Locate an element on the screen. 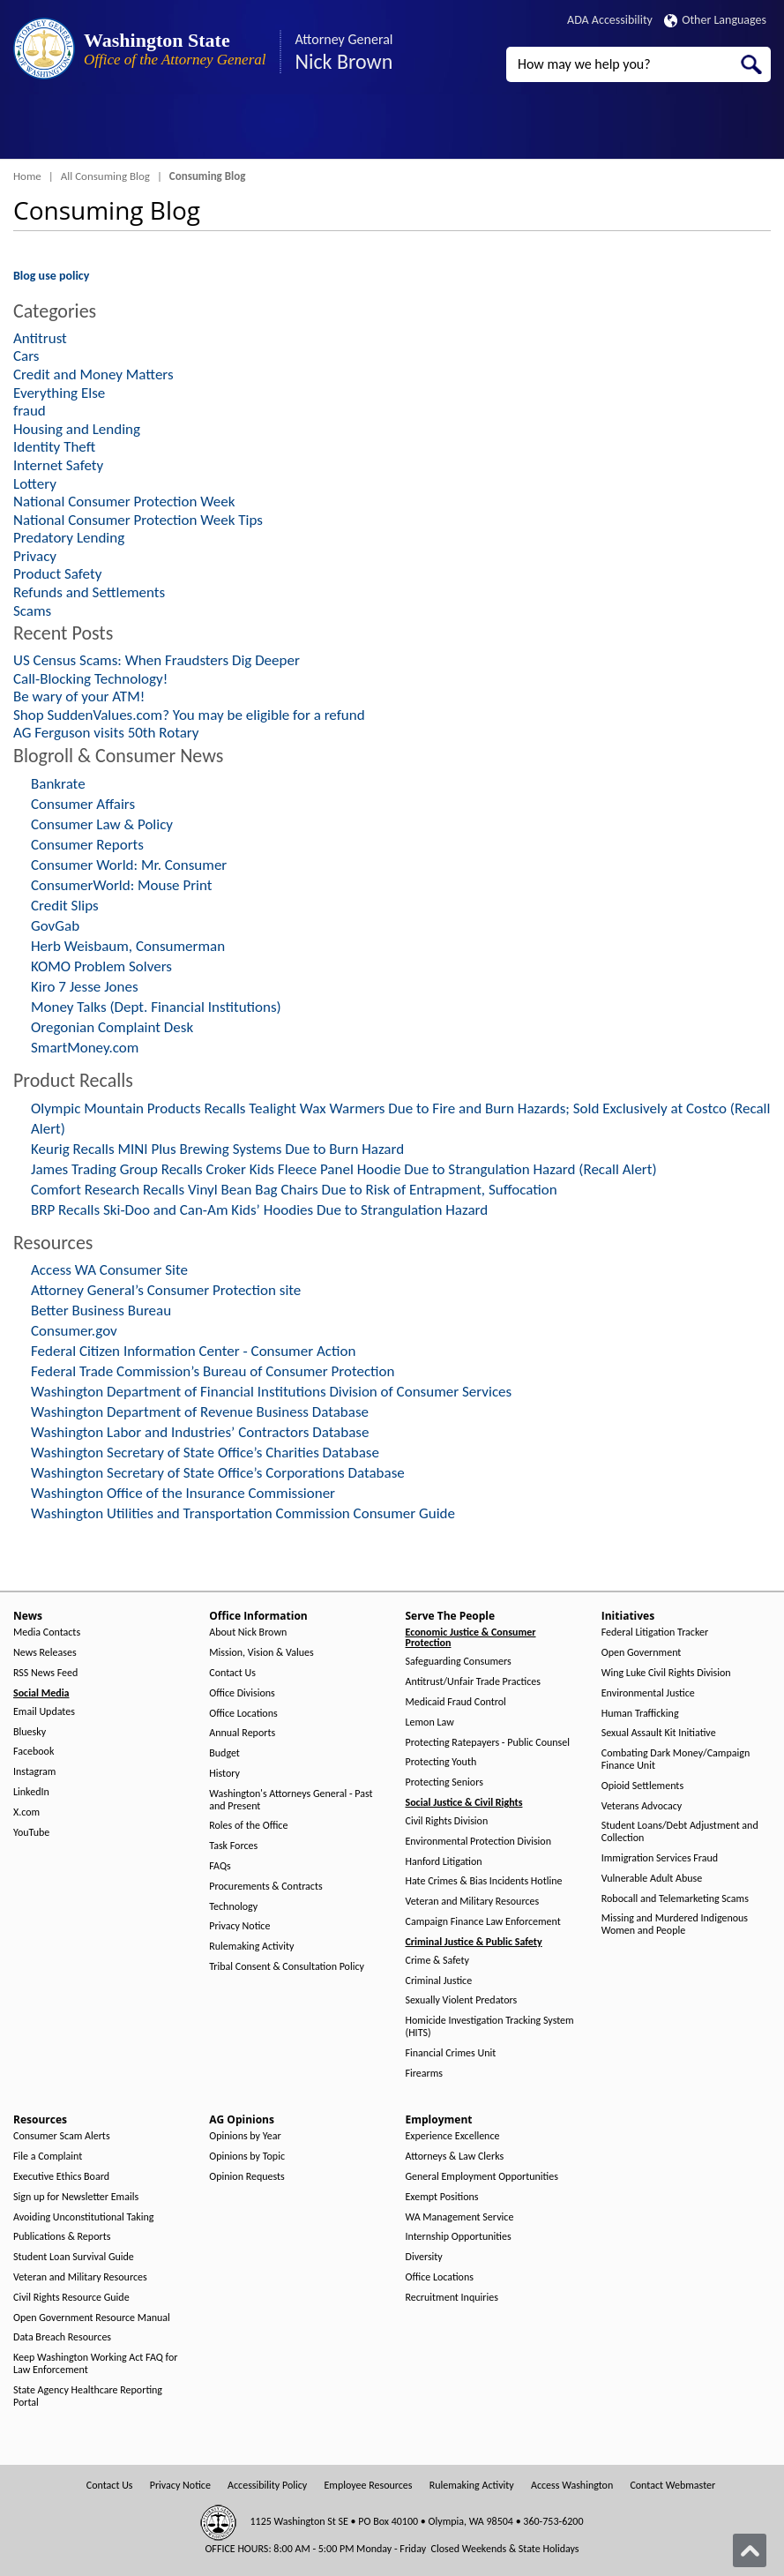  Veterans Advocacy is located at coordinates (642, 1806).